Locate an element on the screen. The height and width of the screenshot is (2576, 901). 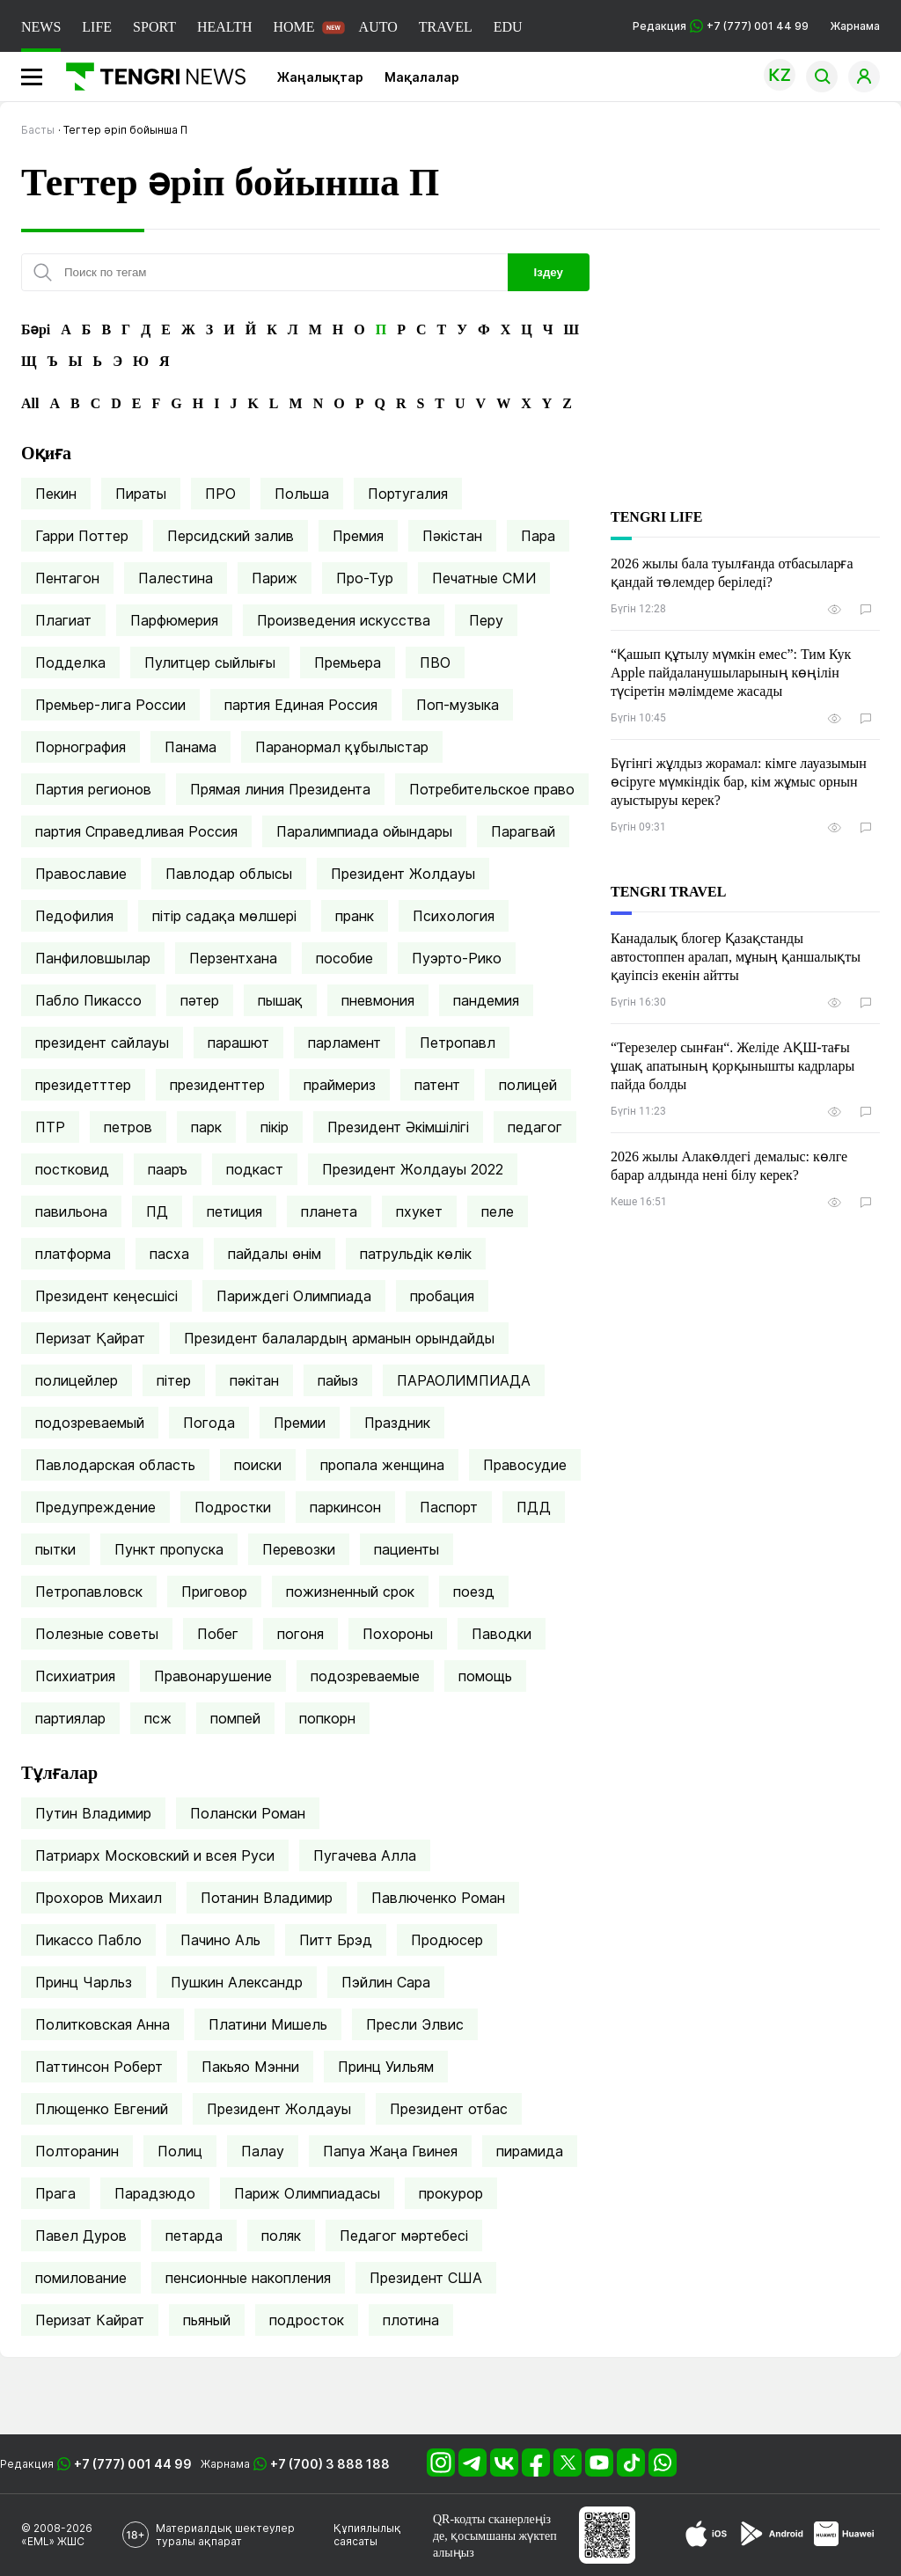
Подделка is located at coordinates (70, 662).